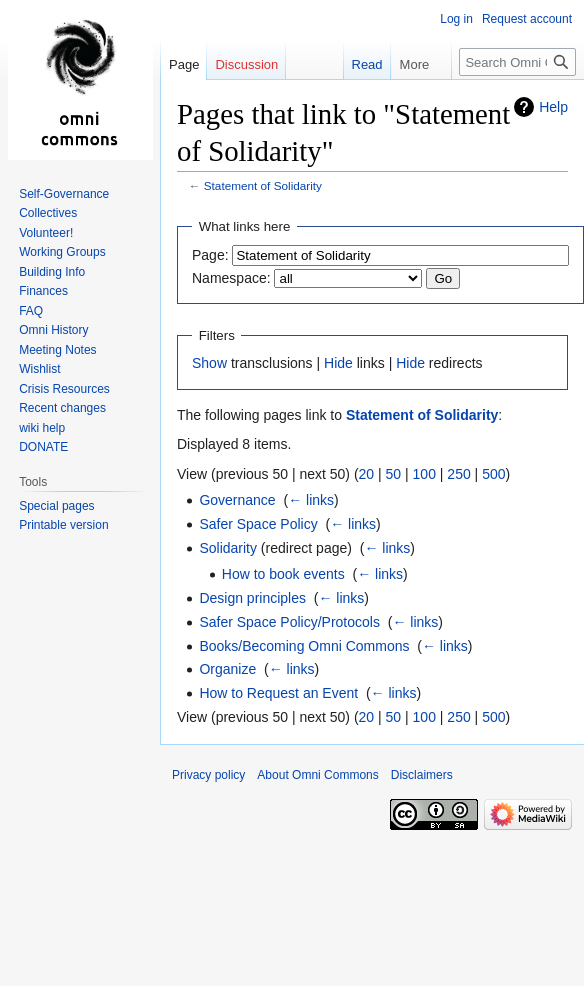 The image size is (584, 986). Describe the element at coordinates (252, 598) in the screenshot. I see `Design principles` at that location.